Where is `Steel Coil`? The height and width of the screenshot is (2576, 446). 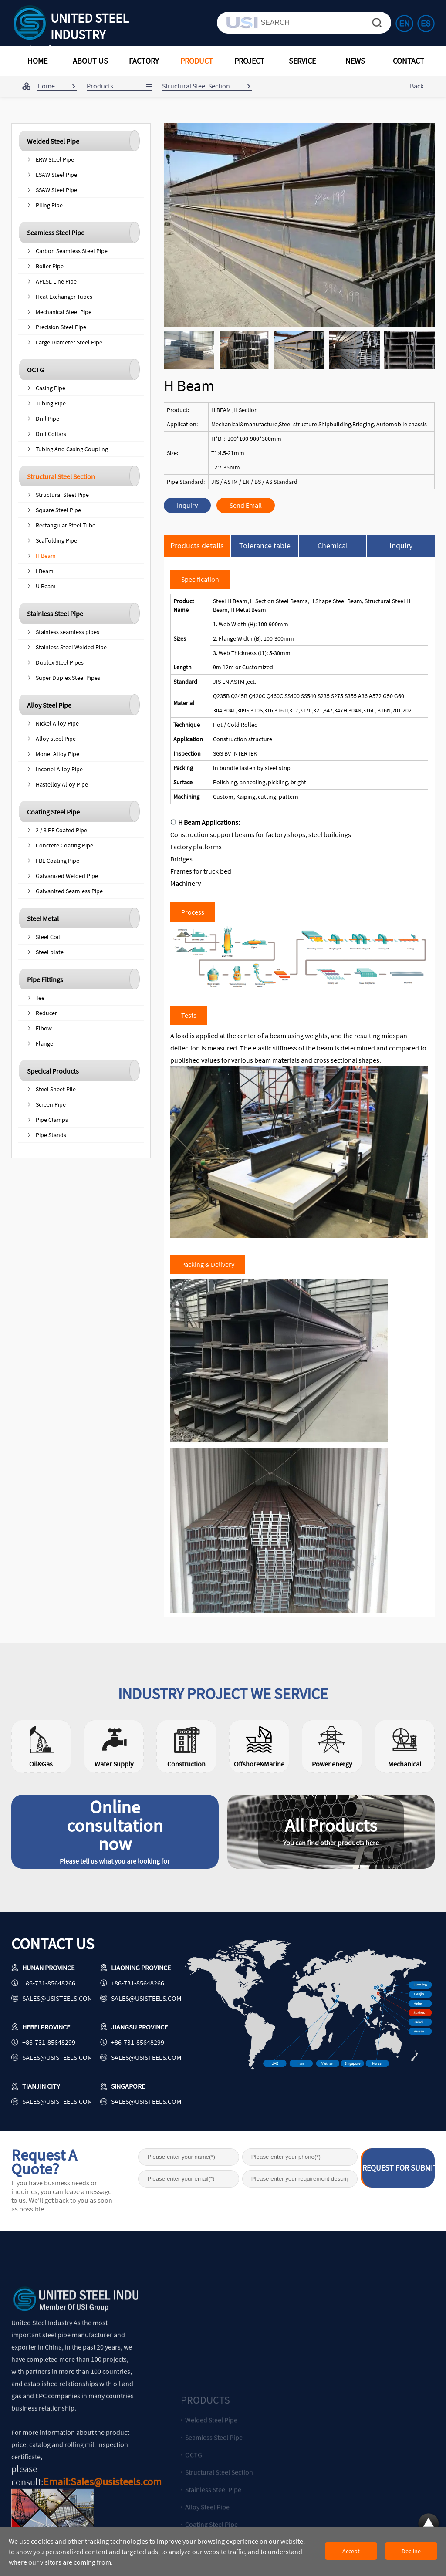
Steel Coil is located at coordinates (48, 937).